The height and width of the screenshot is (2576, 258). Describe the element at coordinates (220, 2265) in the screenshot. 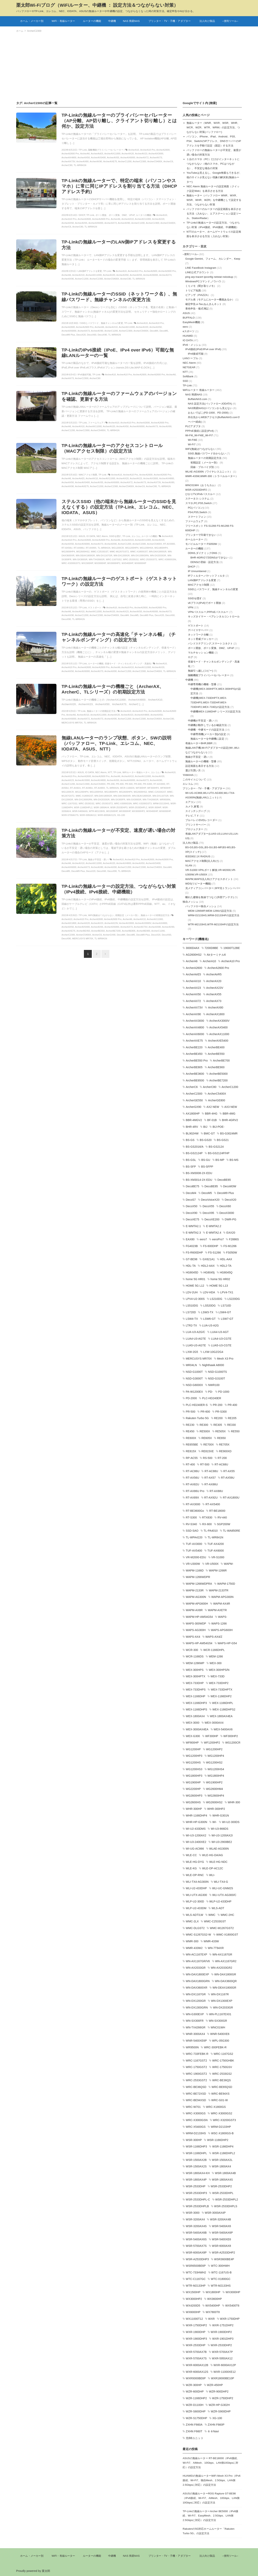

I see `WTC-300HWH [WTC-300HWH (3個の項目)]` at that location.